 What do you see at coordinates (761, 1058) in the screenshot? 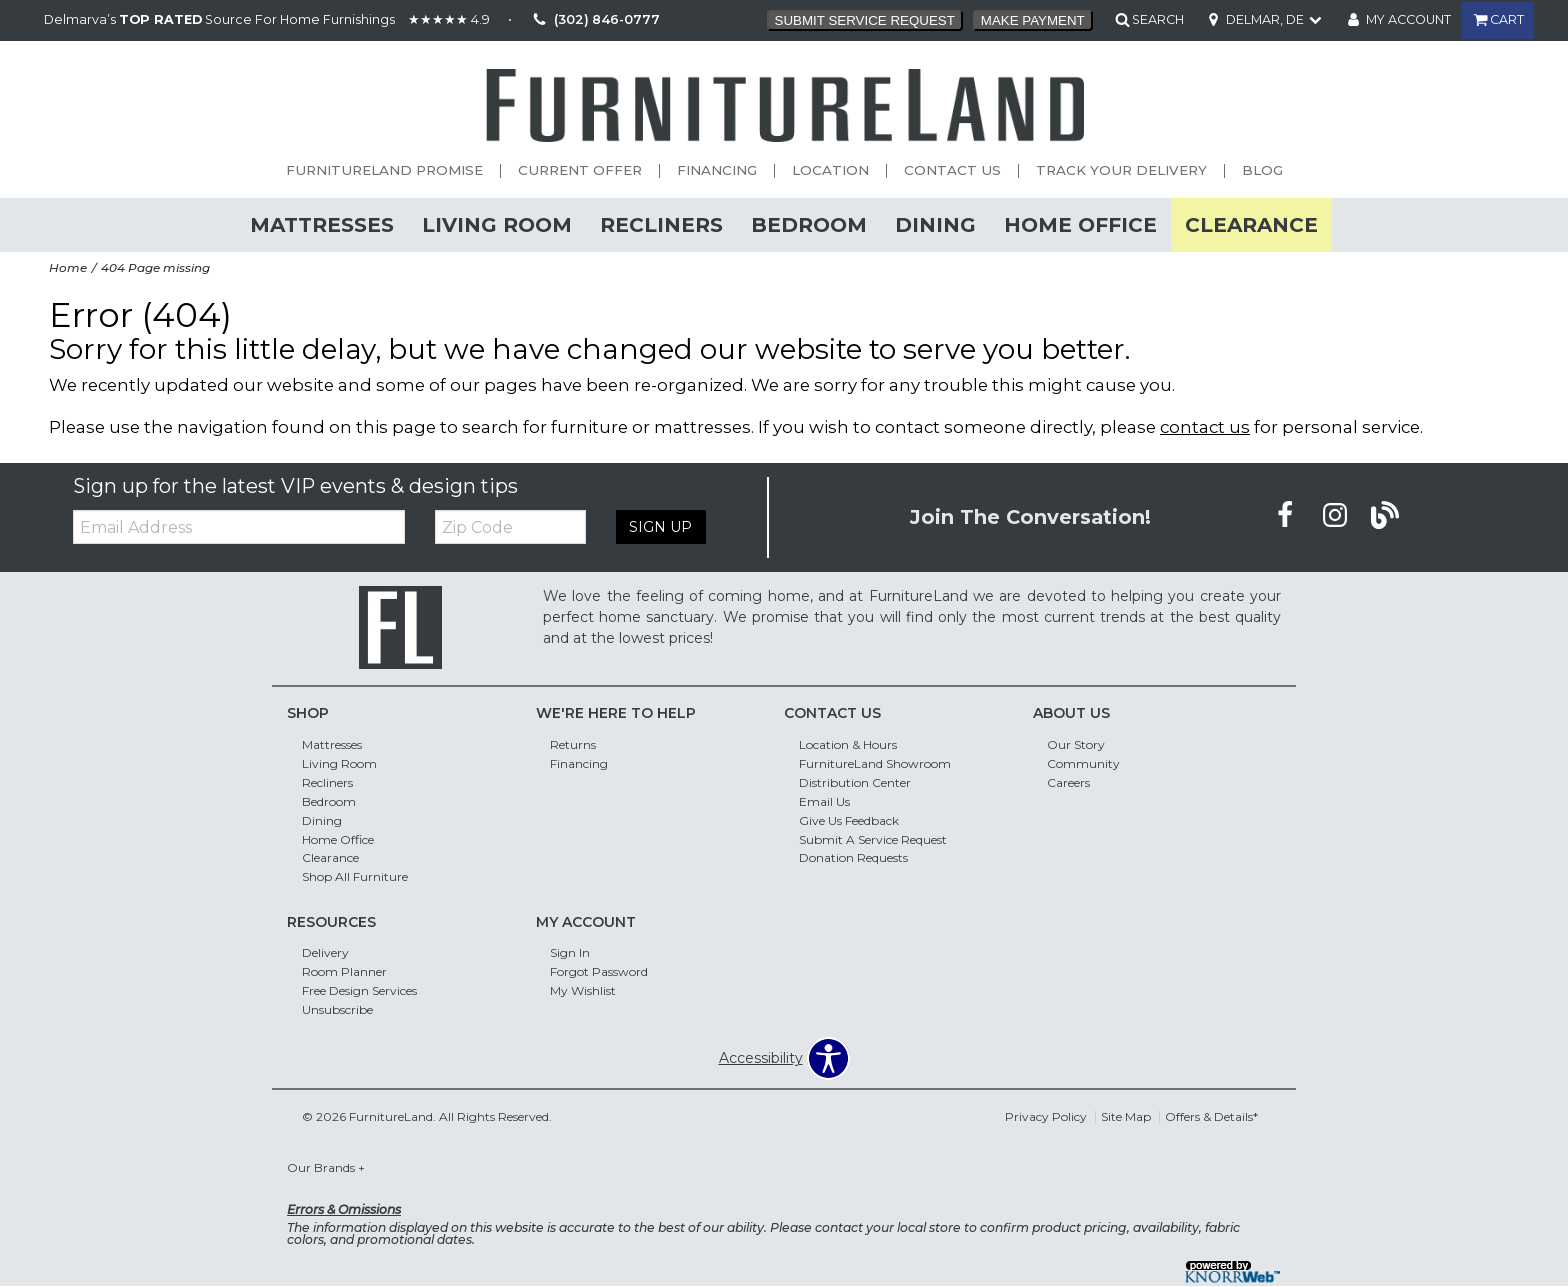
I see `Accessibility` at bounding box center [761, 1058].